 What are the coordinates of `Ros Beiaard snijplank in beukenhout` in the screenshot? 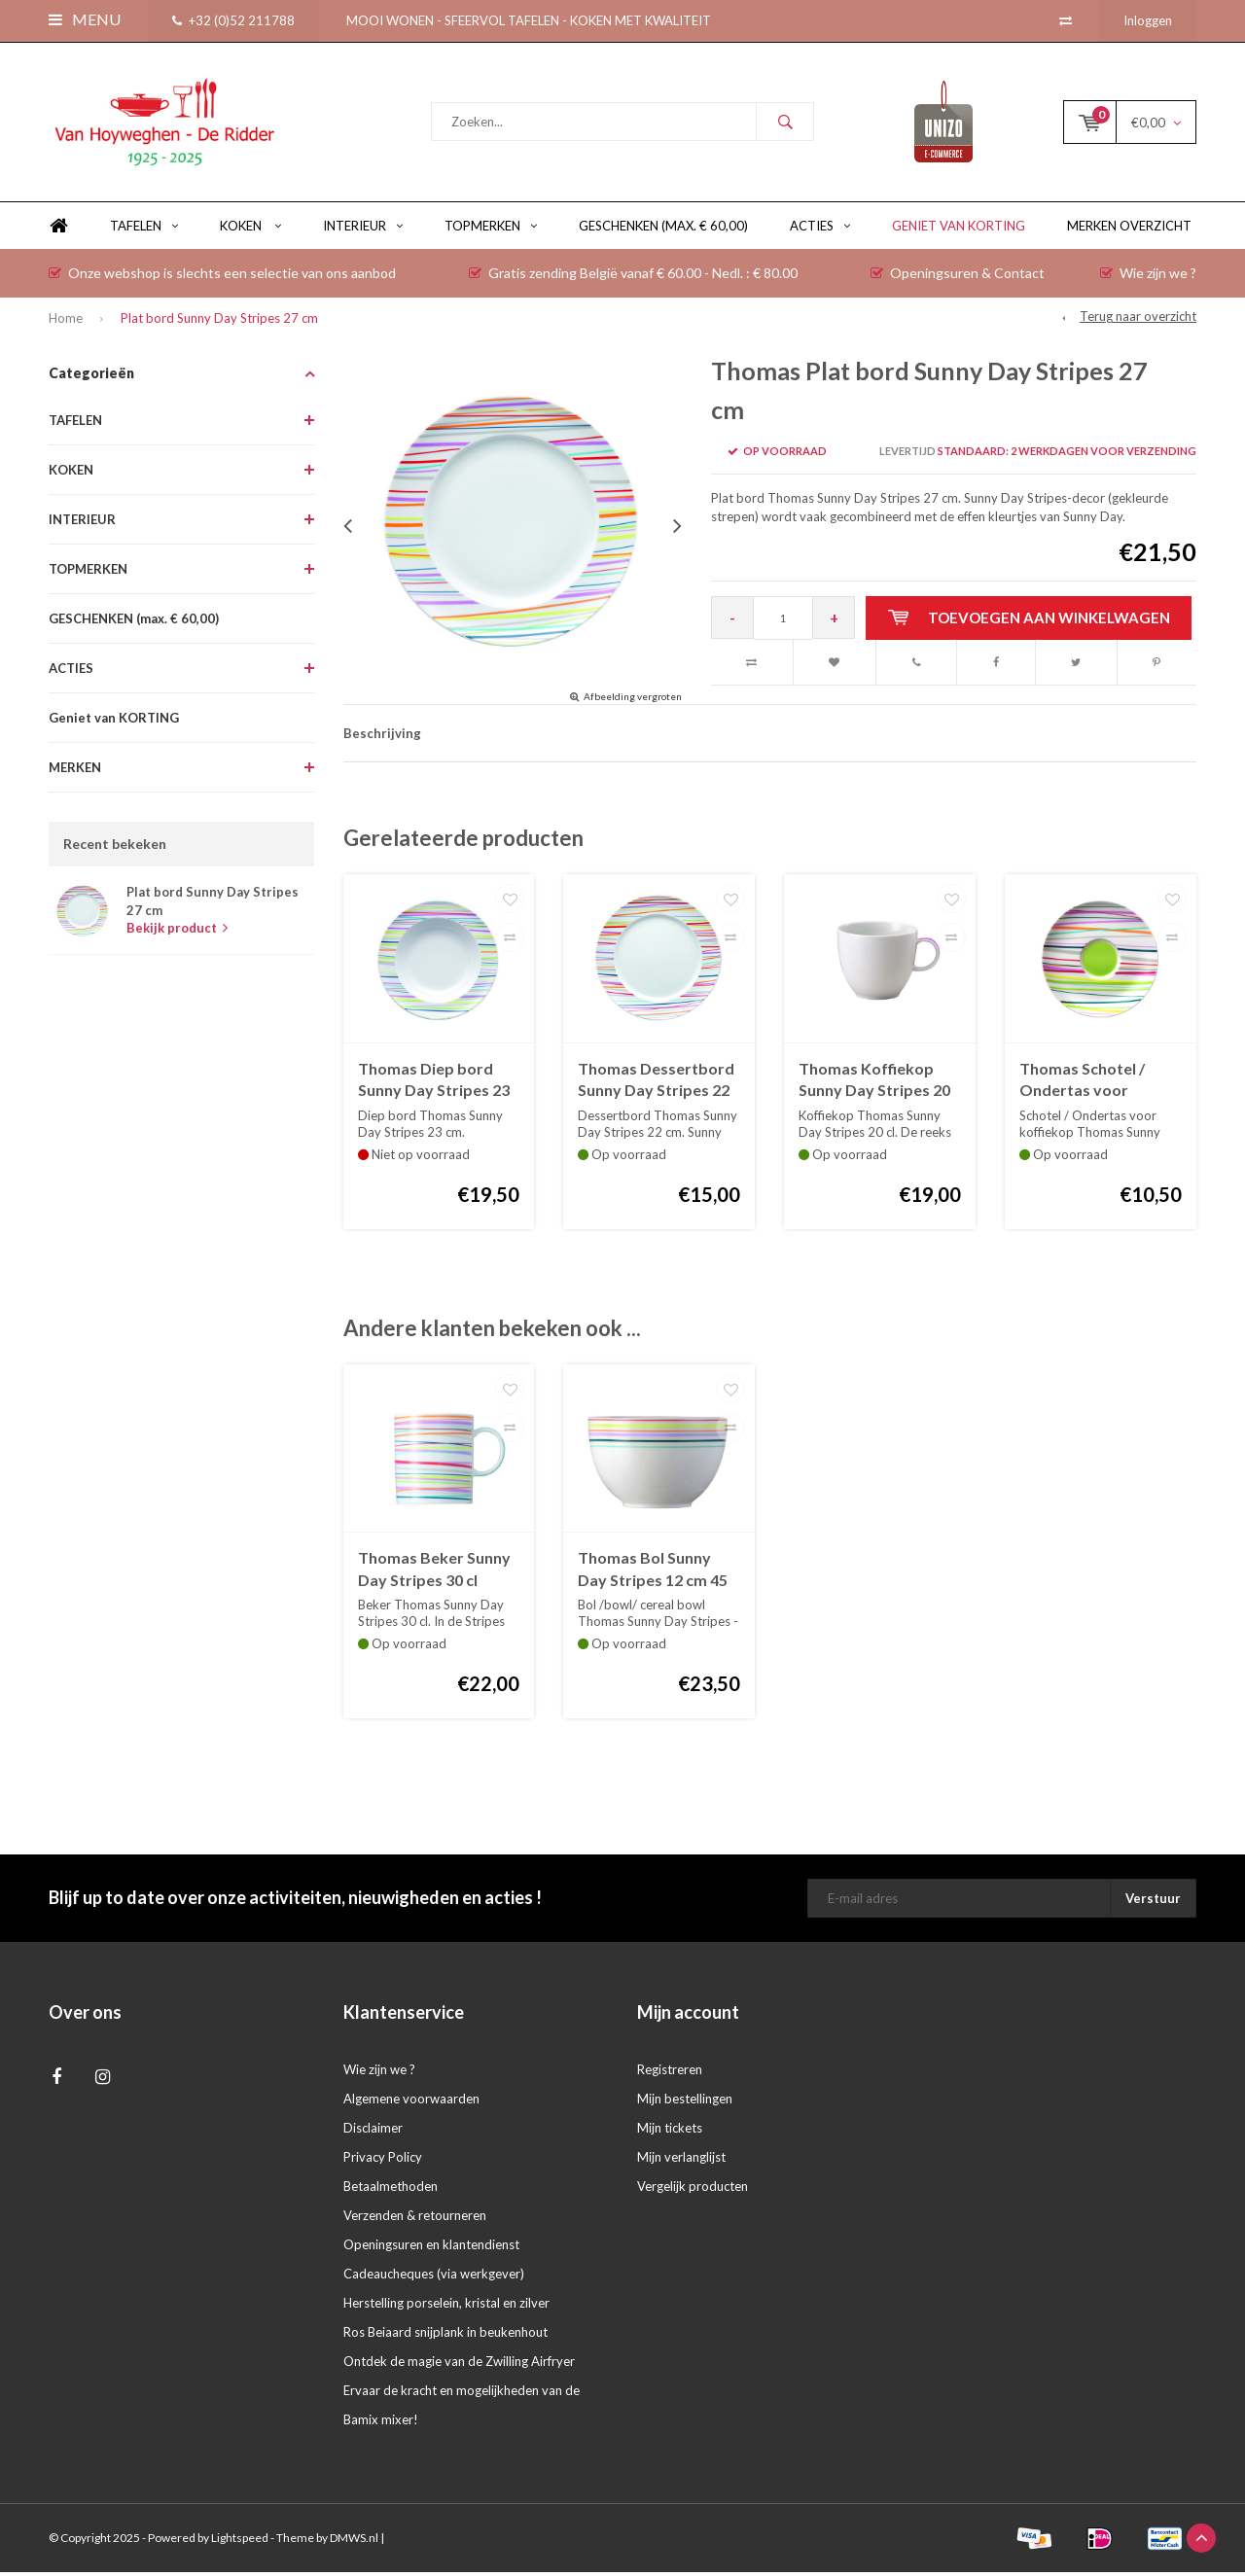 It's located at (445, 2336).